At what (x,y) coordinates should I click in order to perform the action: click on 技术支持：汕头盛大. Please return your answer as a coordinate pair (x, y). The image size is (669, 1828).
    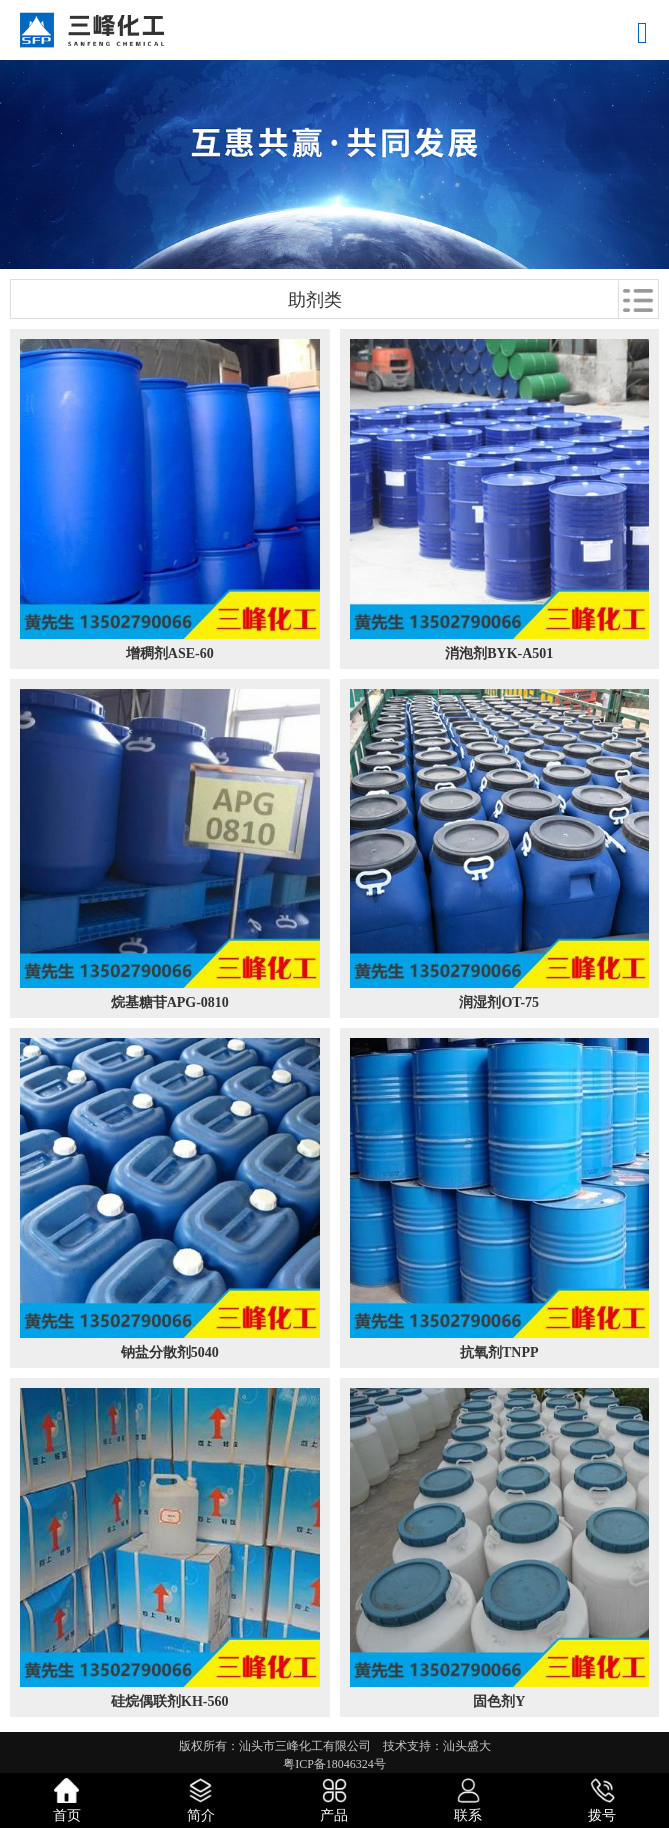
    Looking at the image, I should click on (437, 1746).